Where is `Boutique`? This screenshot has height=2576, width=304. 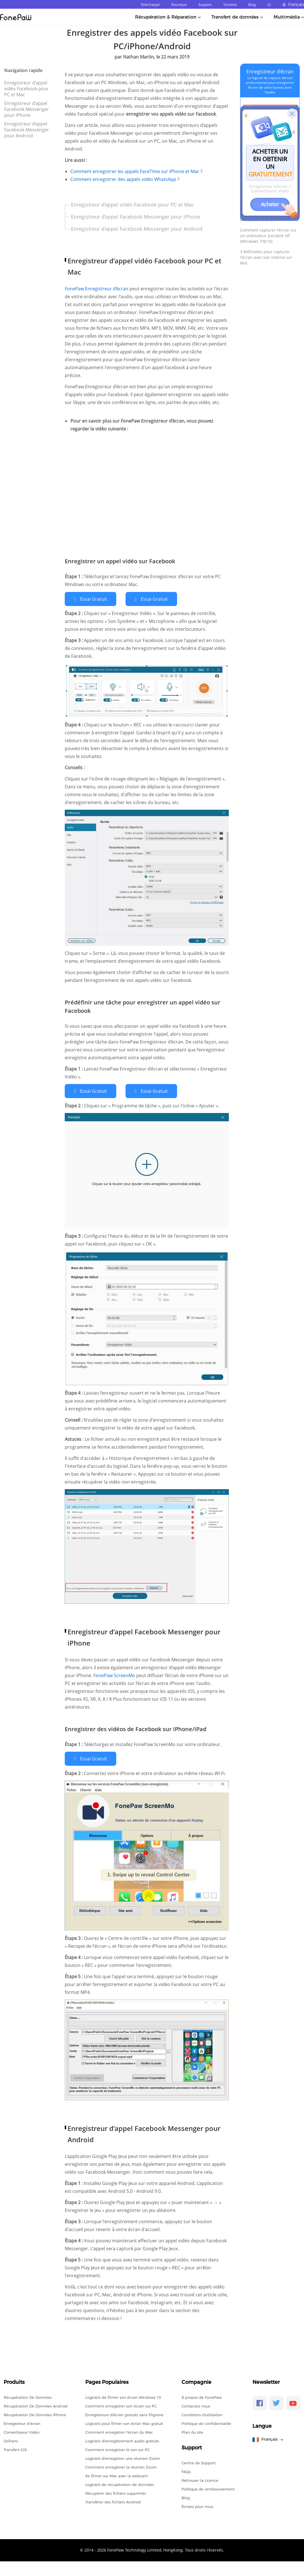 Boutique is located at coordinates (179, 5).